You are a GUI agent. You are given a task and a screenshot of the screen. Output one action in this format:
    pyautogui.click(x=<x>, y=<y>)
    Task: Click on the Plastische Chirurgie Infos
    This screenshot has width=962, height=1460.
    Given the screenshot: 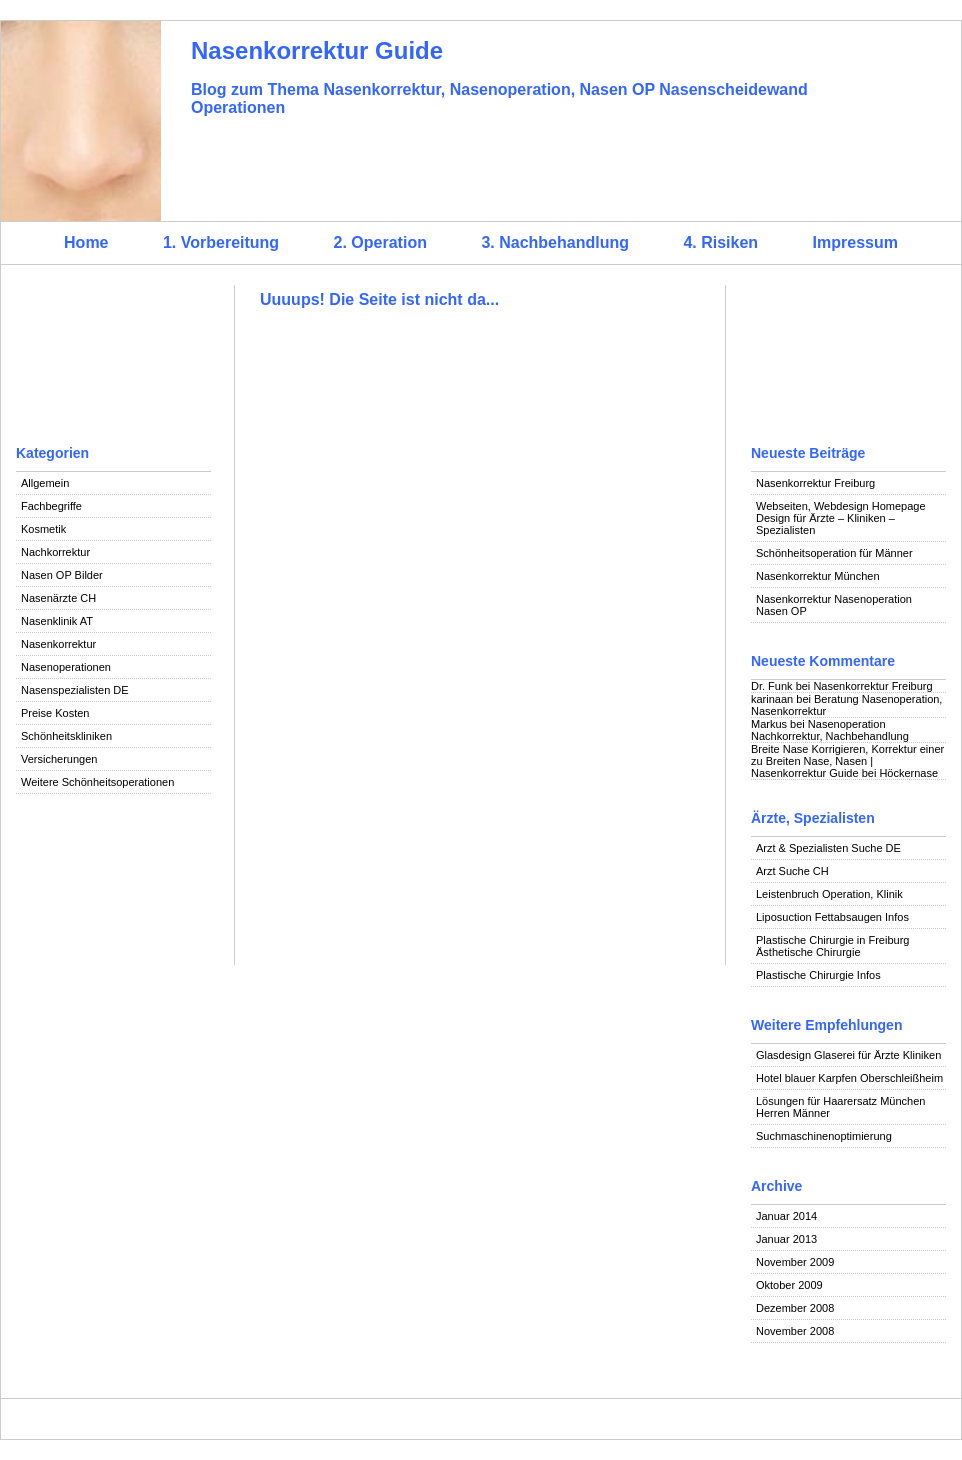 What is the action you would take?
    pyautogui.click(x=818, y=975)
    